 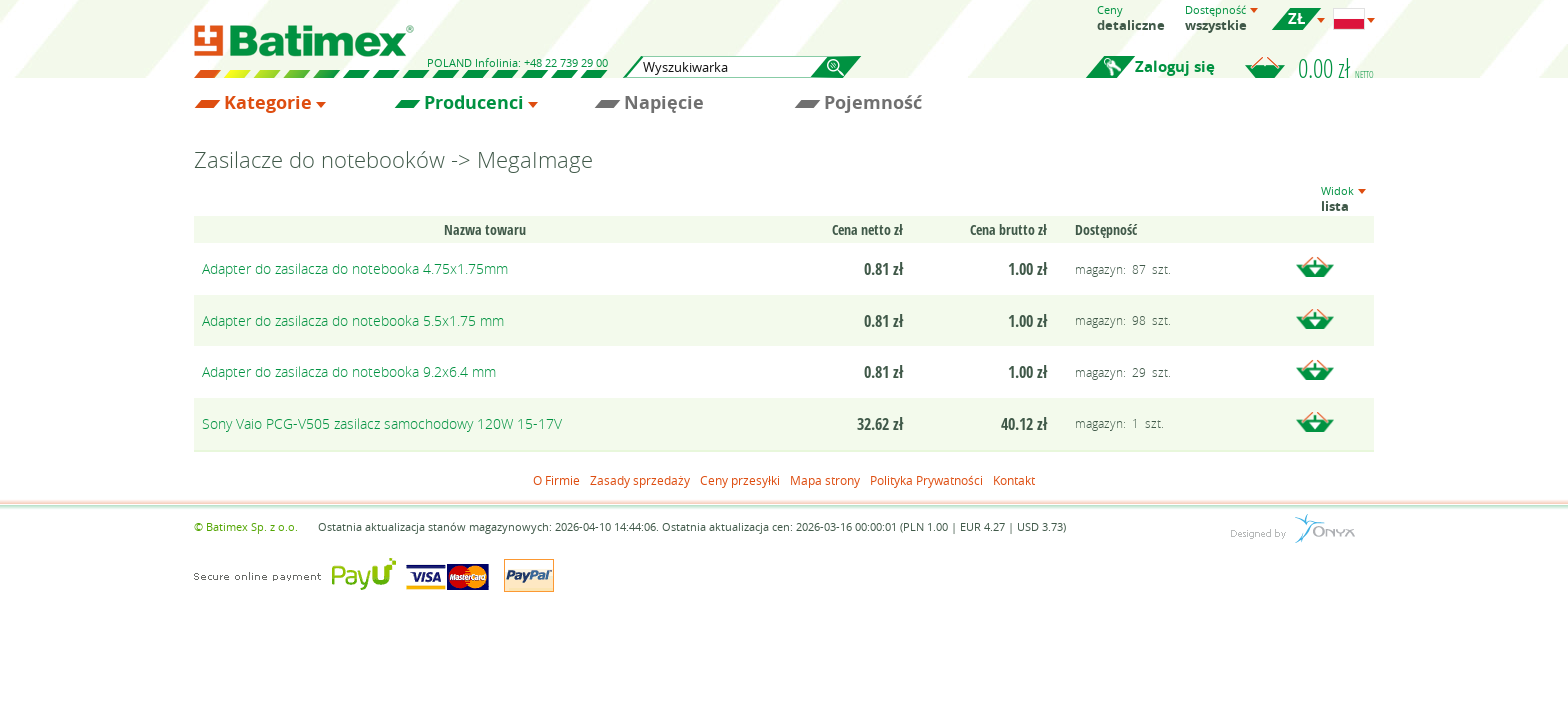 I want to click on Zaloguj się, so click(x=1175, y=66).